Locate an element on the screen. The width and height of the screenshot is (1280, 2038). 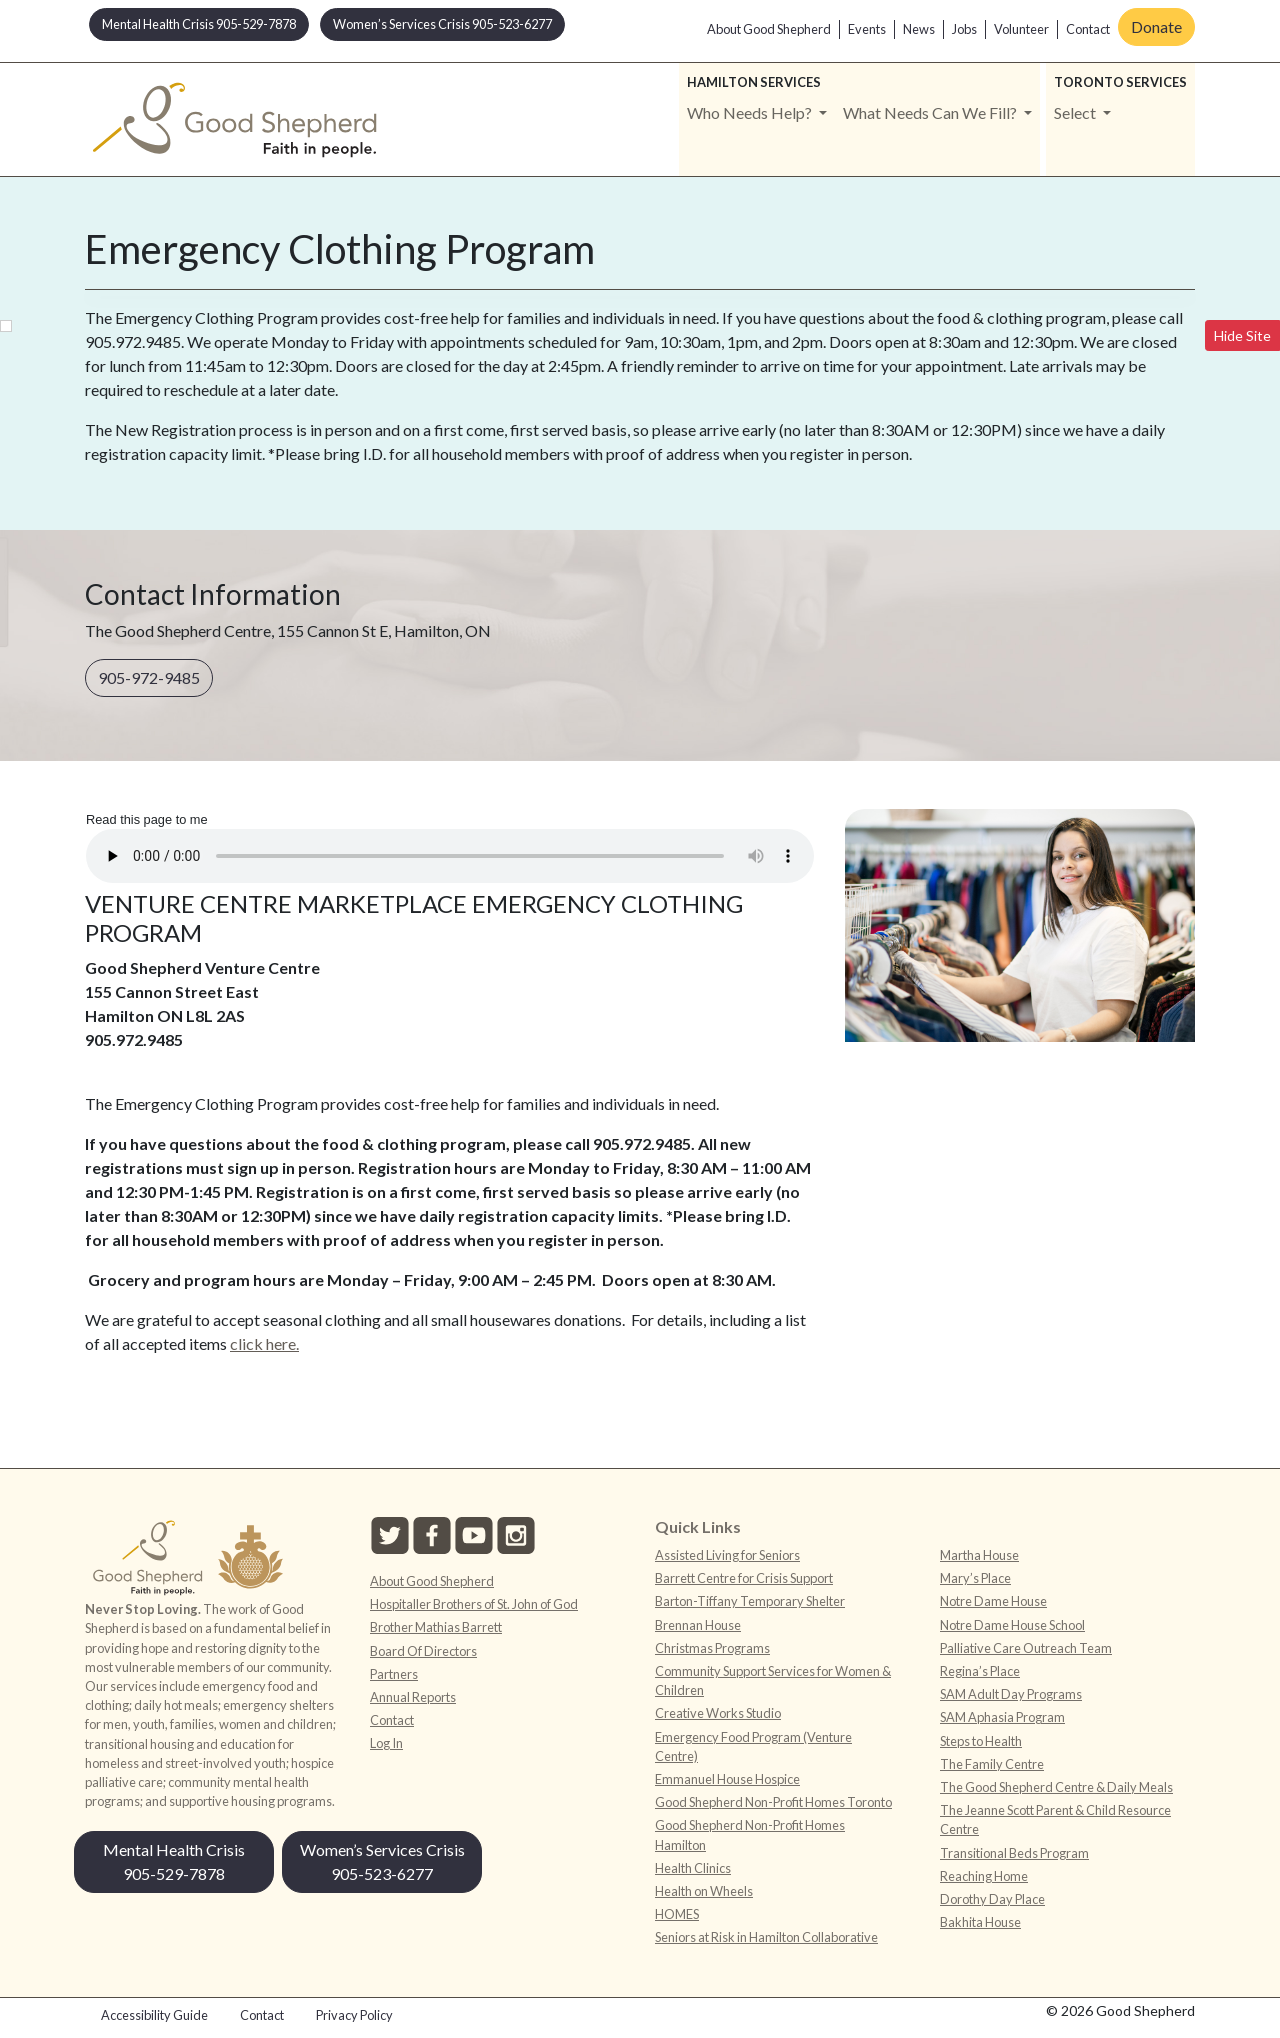
Barton-Tiffany Temporary Shelter is located at coordinates (750, 1601).